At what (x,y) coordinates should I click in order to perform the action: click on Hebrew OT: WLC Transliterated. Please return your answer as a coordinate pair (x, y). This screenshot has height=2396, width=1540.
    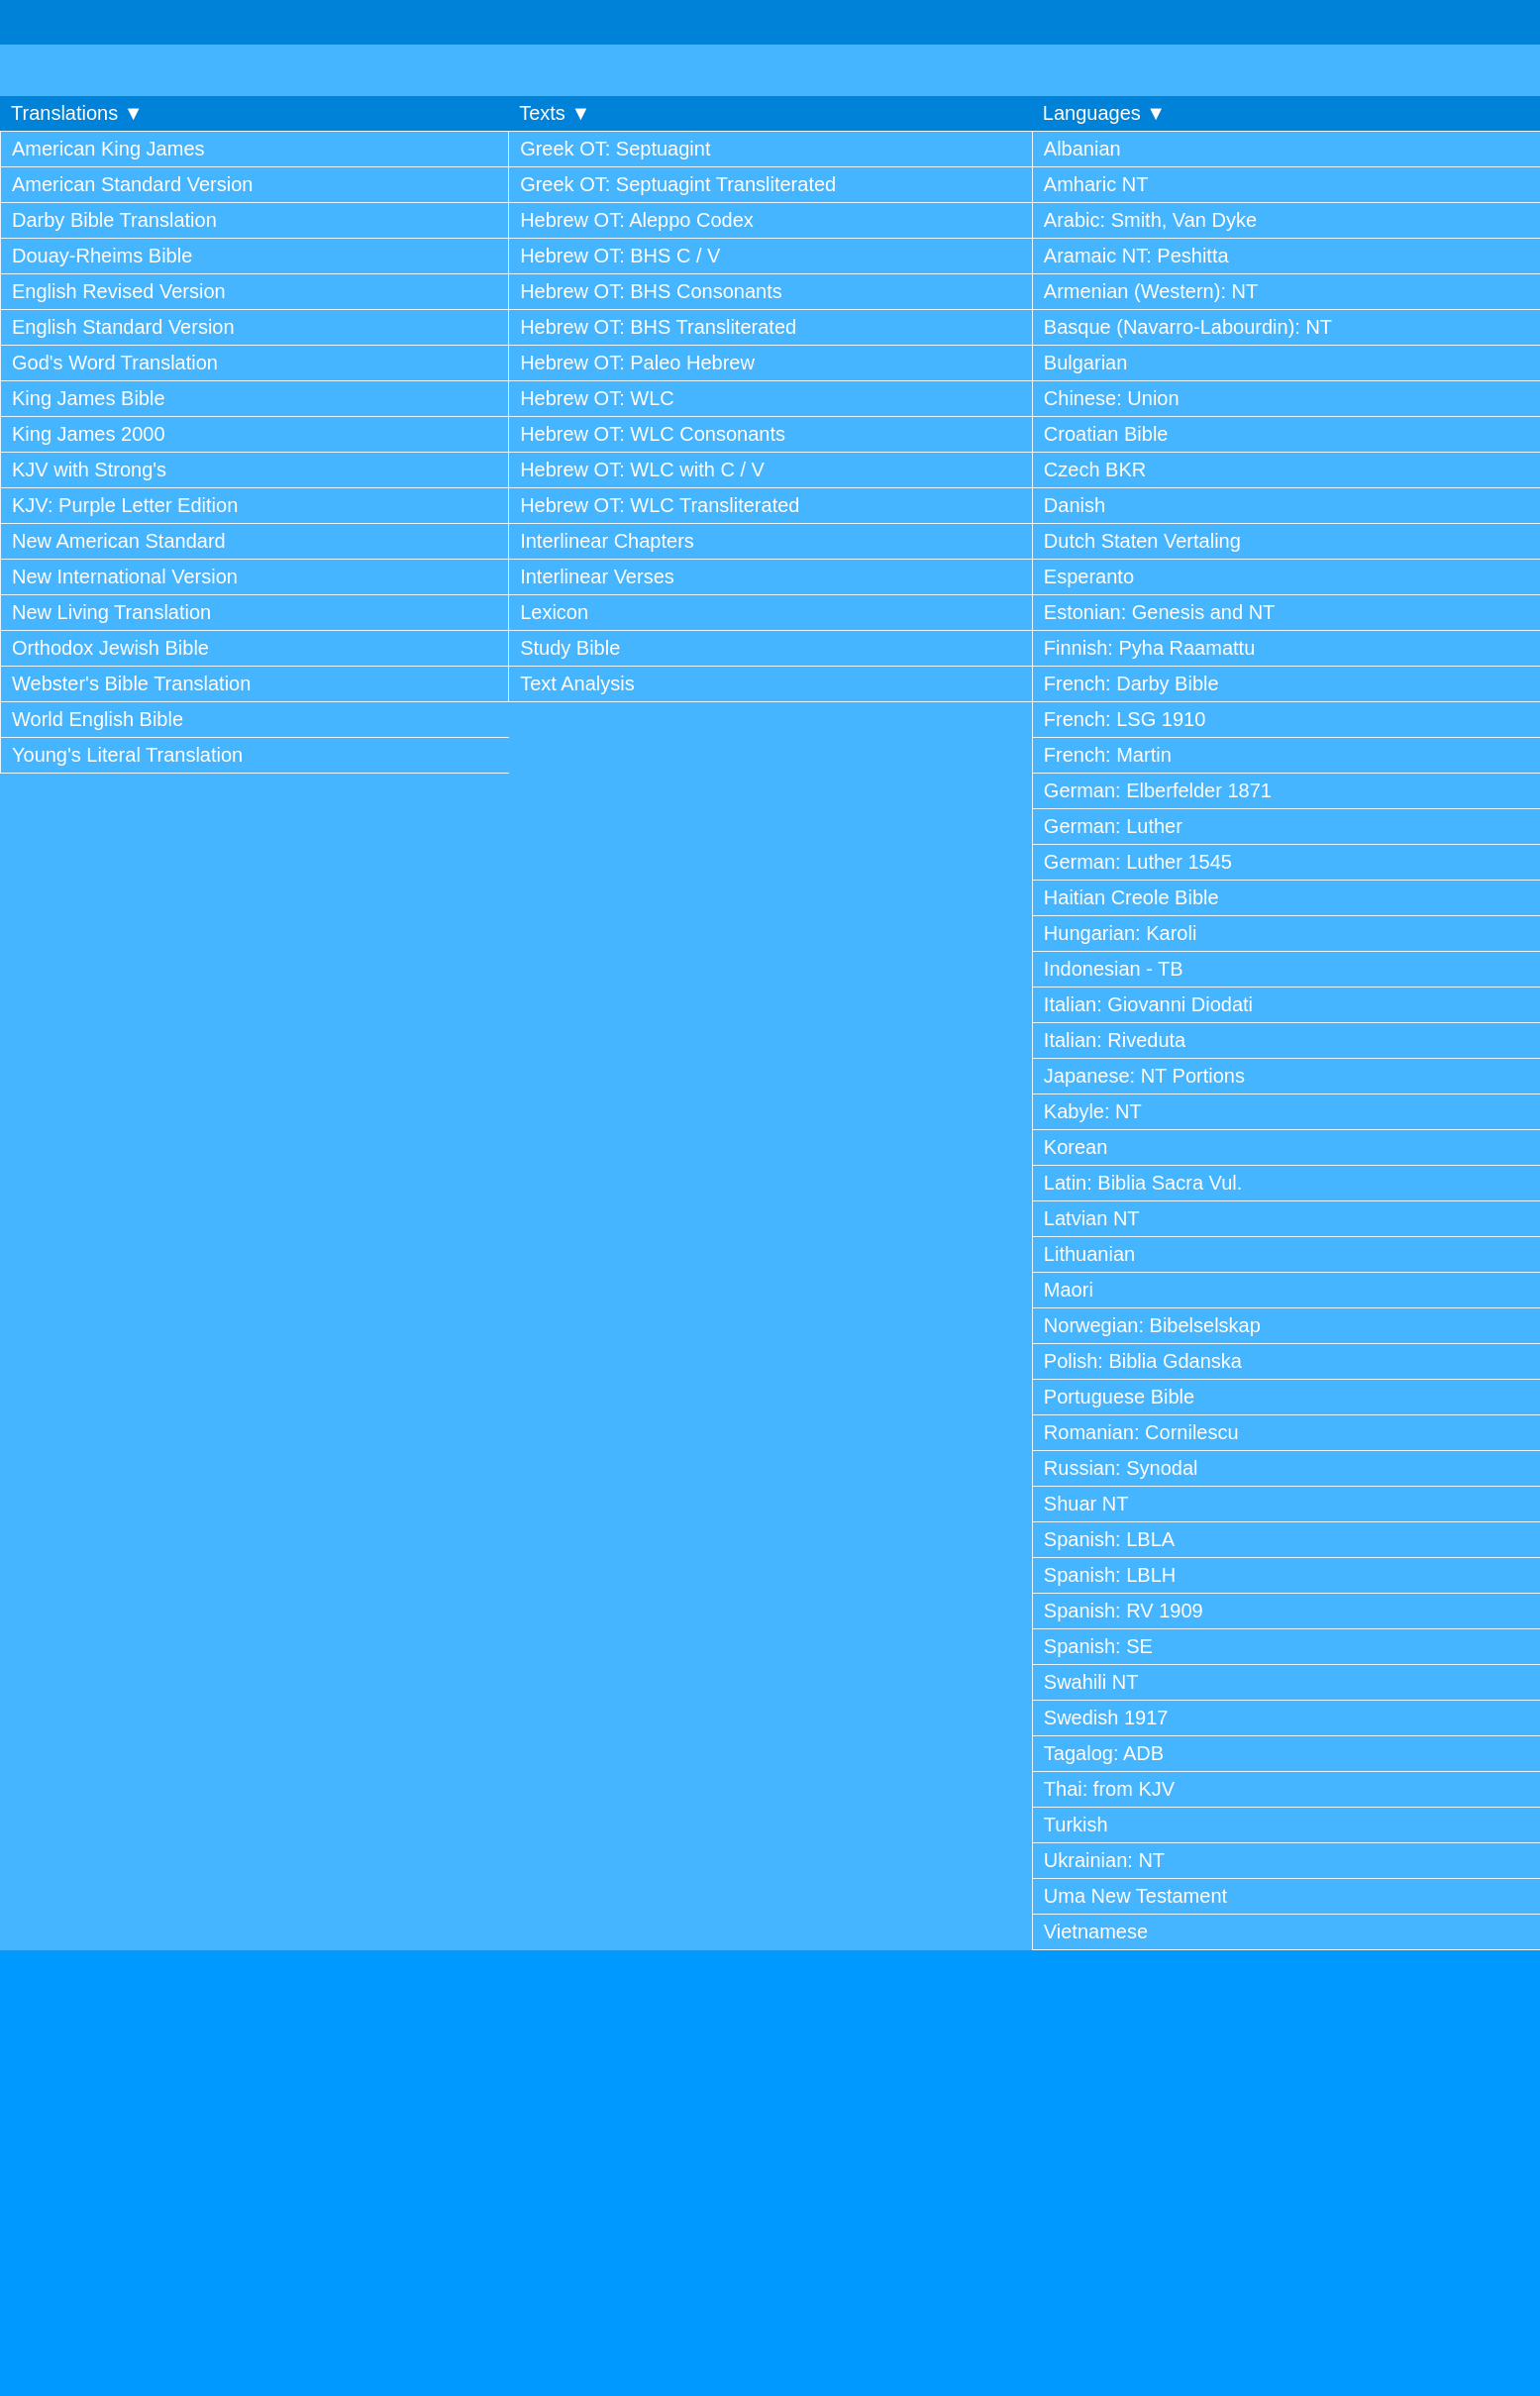
    Looking at the image, I should click on (659, 505).